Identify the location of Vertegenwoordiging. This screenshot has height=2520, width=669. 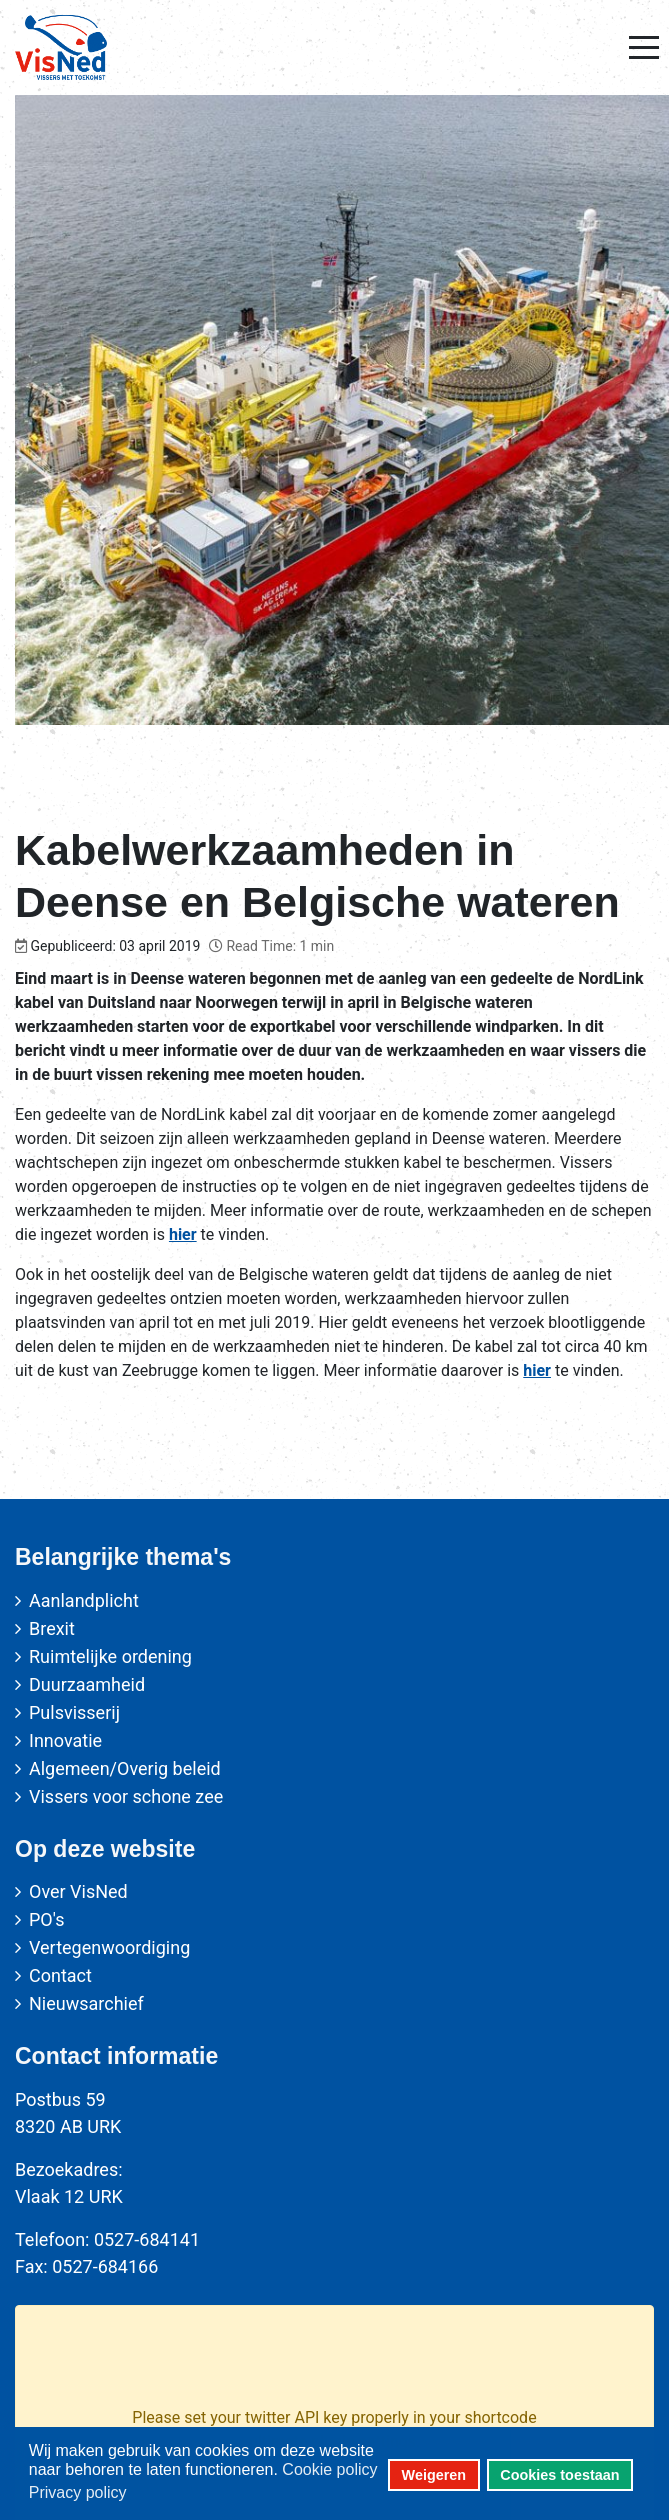
(109, 1947).